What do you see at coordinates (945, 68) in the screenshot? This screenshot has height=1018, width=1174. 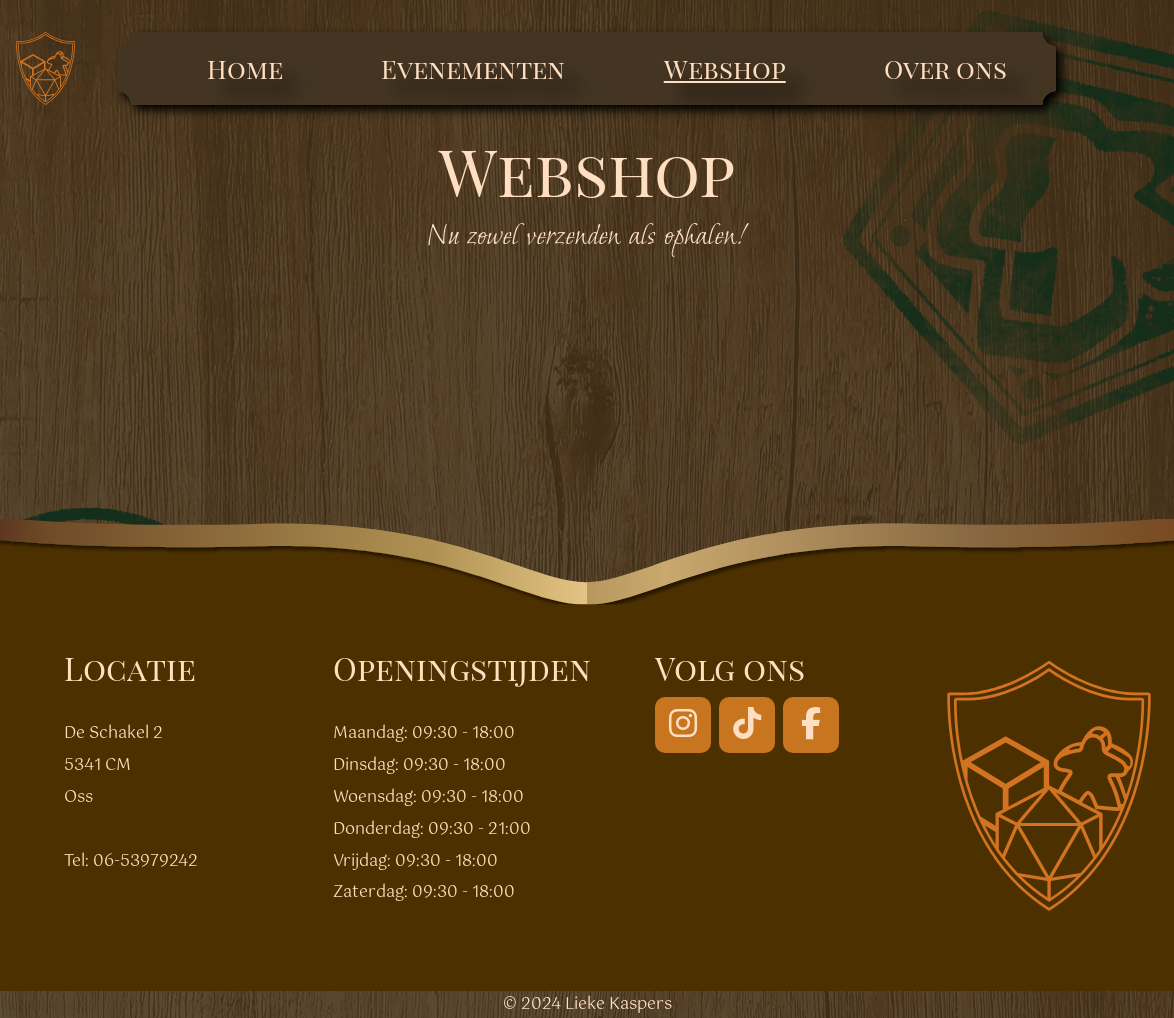 I see `Over ons` at bounding box center [945, 68].